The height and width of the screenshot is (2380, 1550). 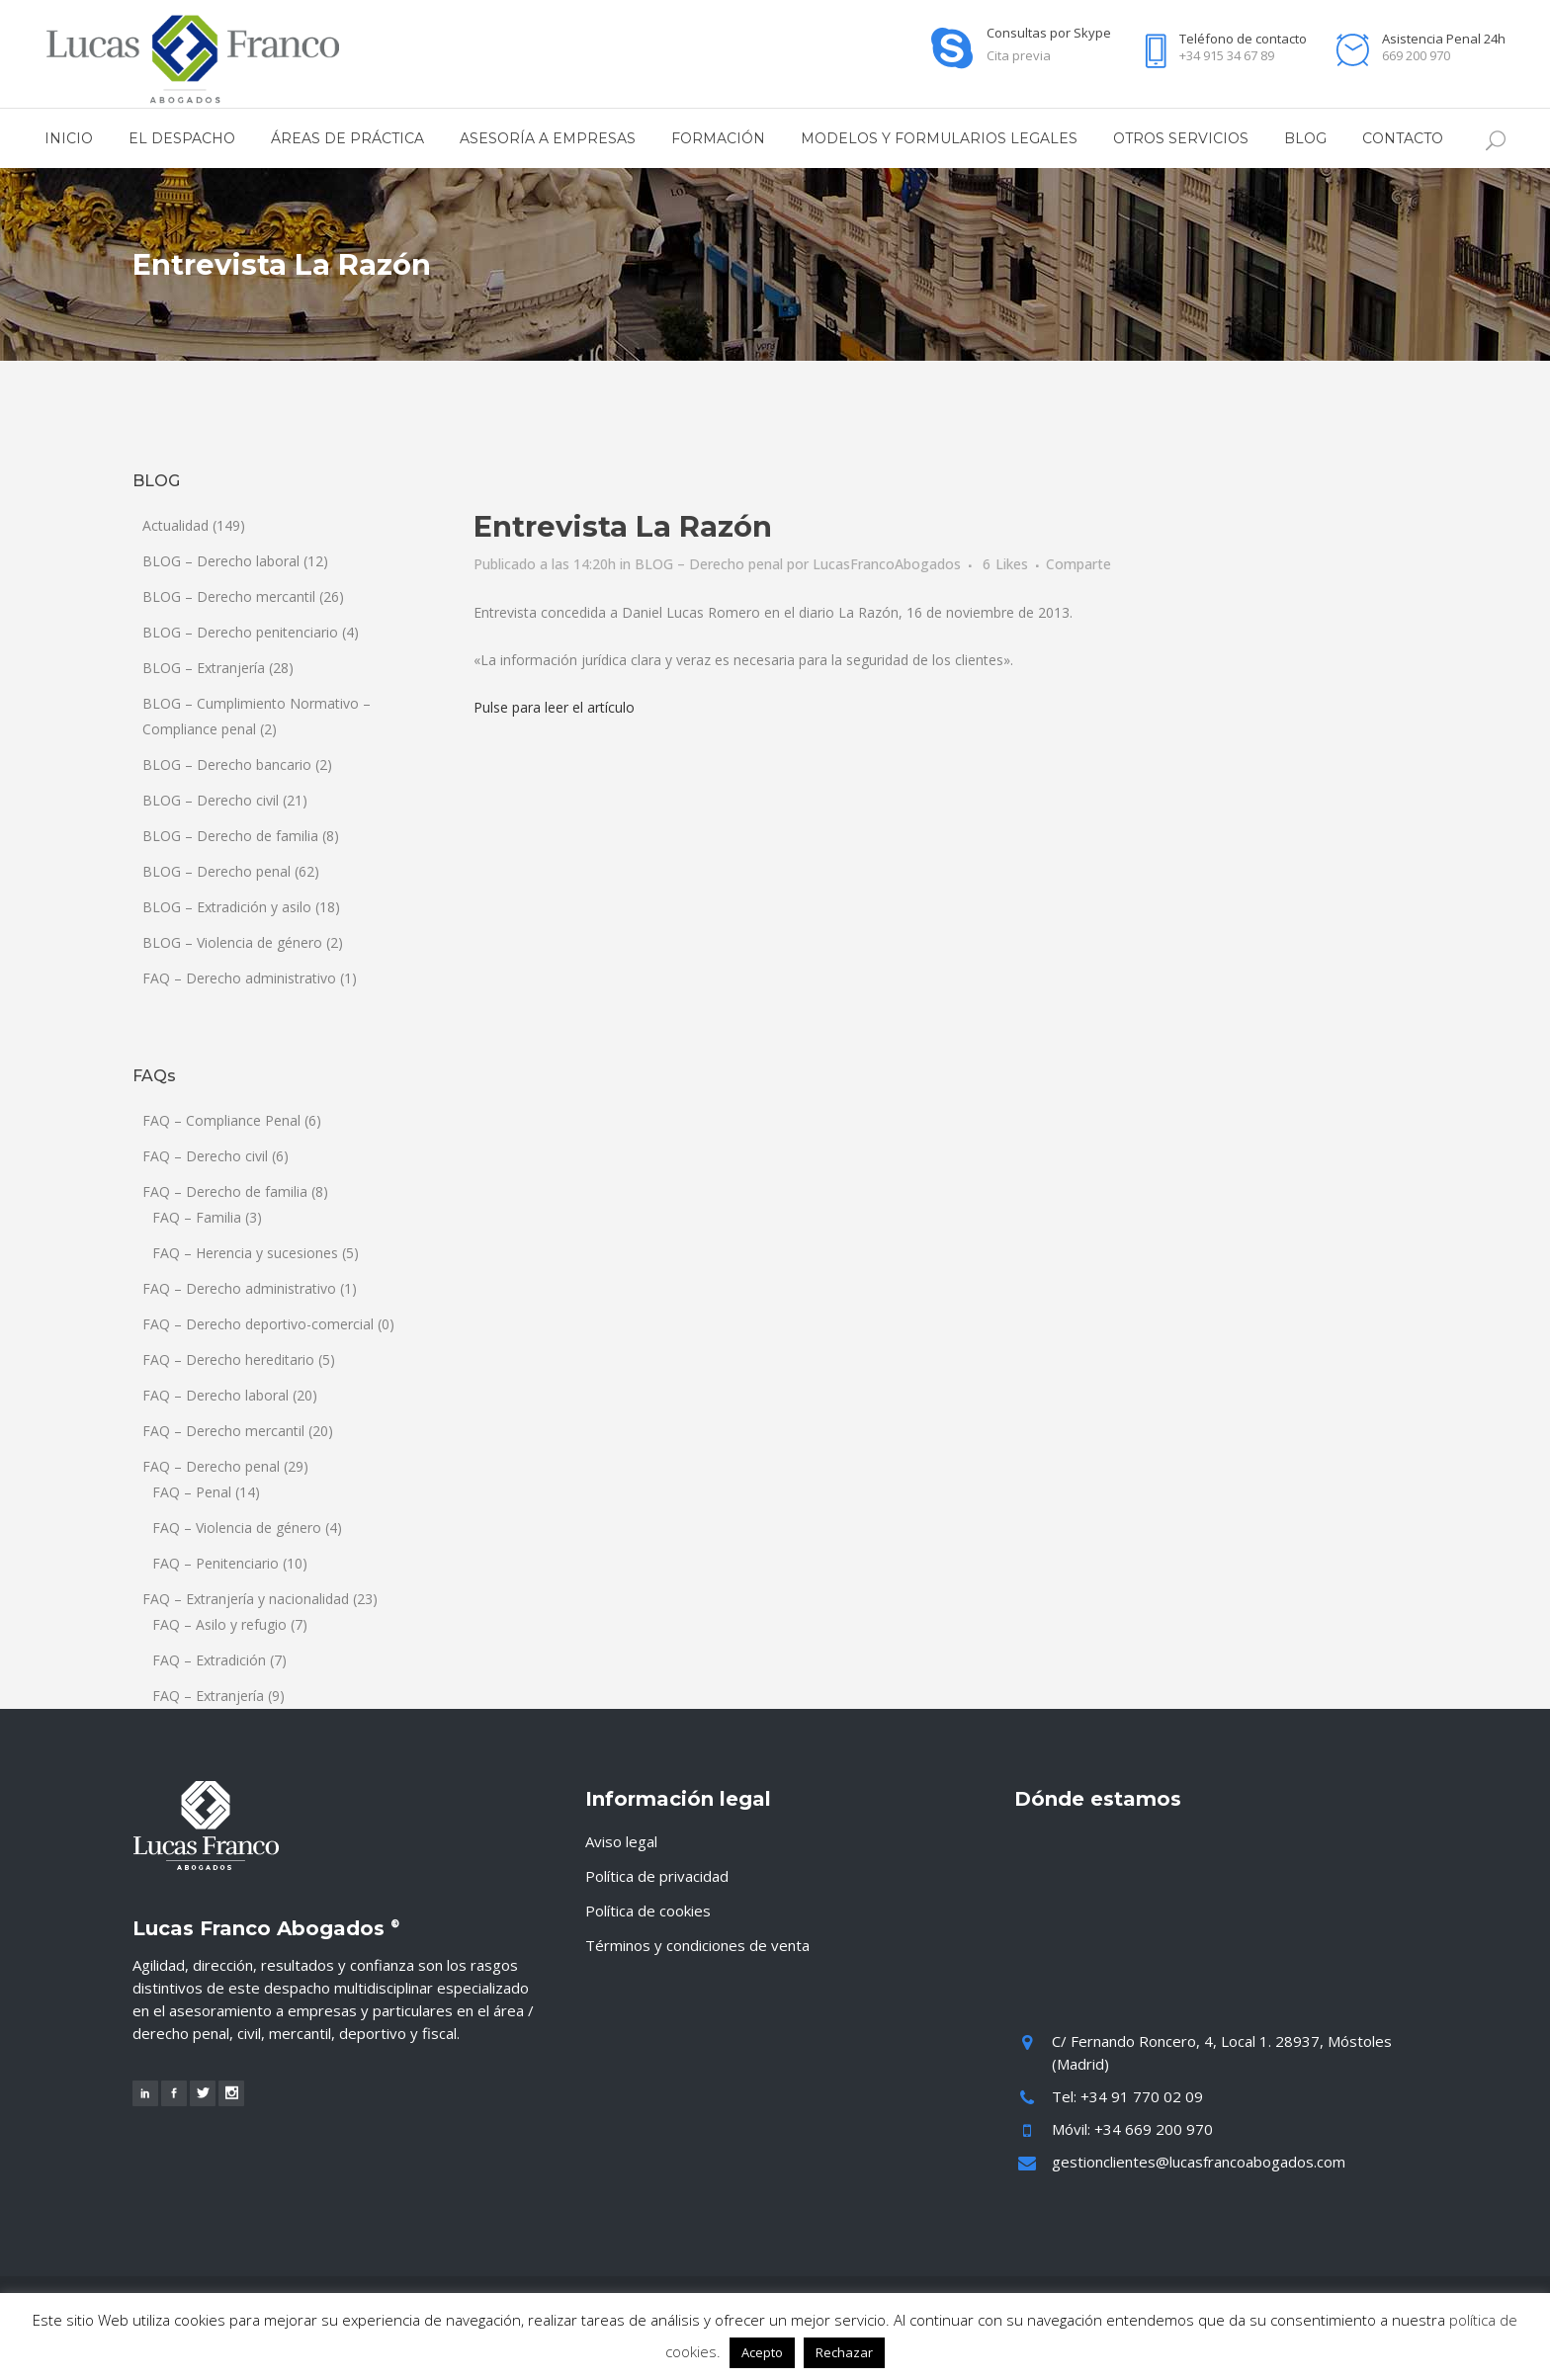 I want to click on Aviso legal, so click(x=621, y=1841).